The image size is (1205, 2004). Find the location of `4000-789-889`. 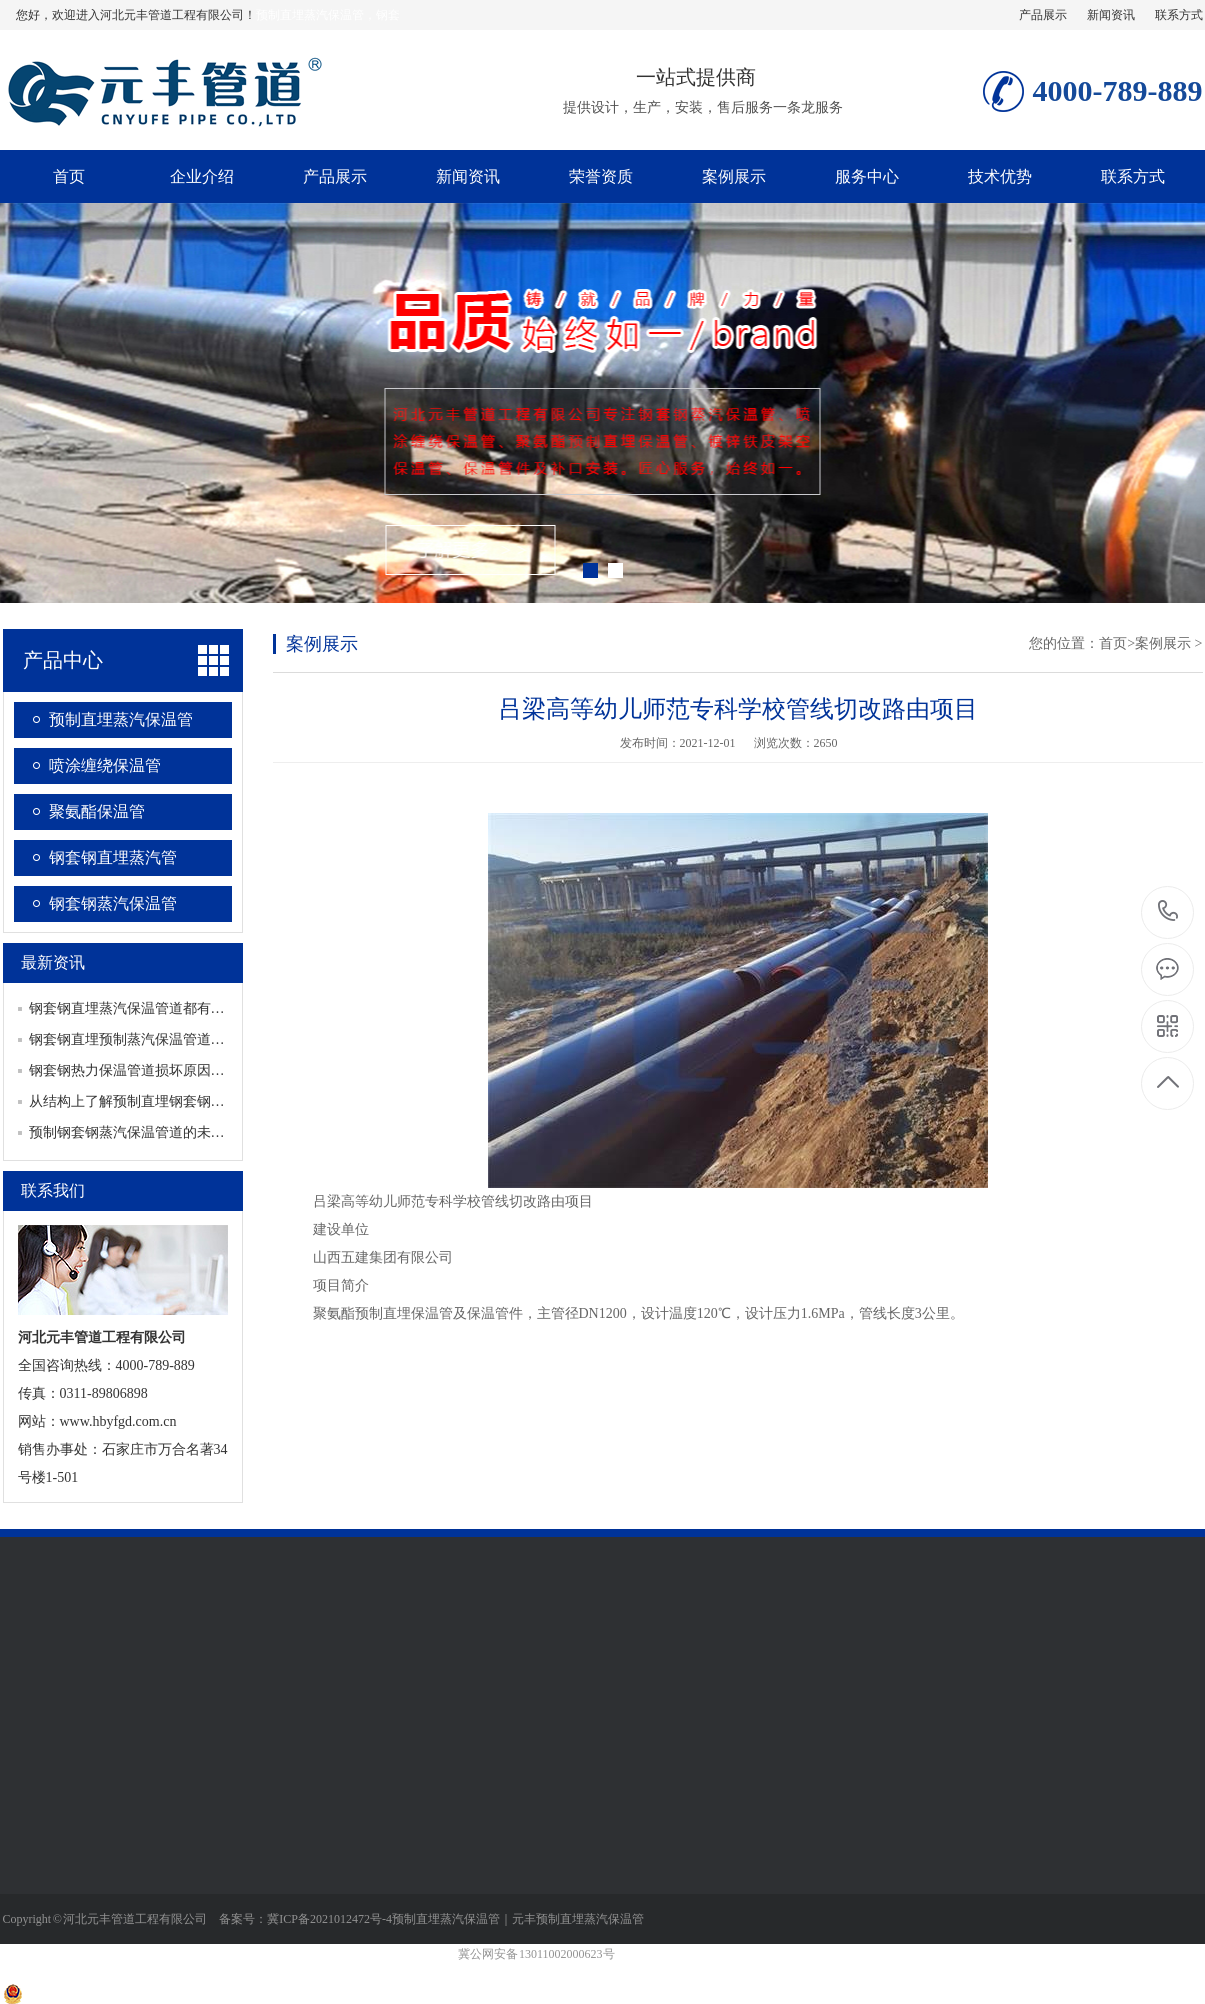

4000-789-889 is located at coordinates (1168, 912).